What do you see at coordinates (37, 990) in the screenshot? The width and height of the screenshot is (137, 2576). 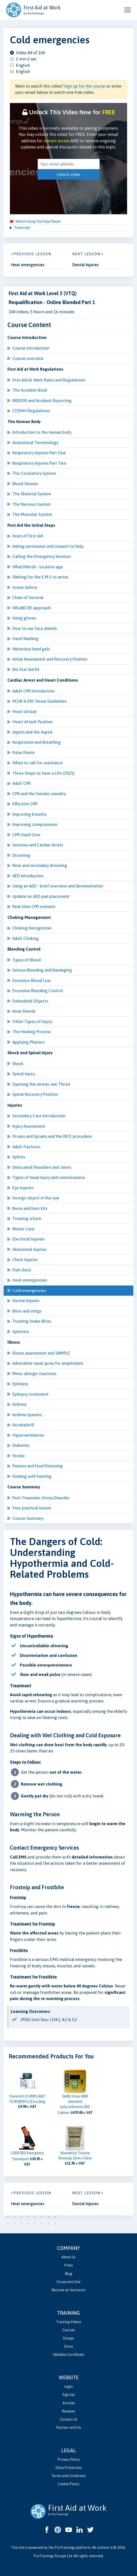 I see `Excessive Bleeding Control` at bounding box center [37, 990].